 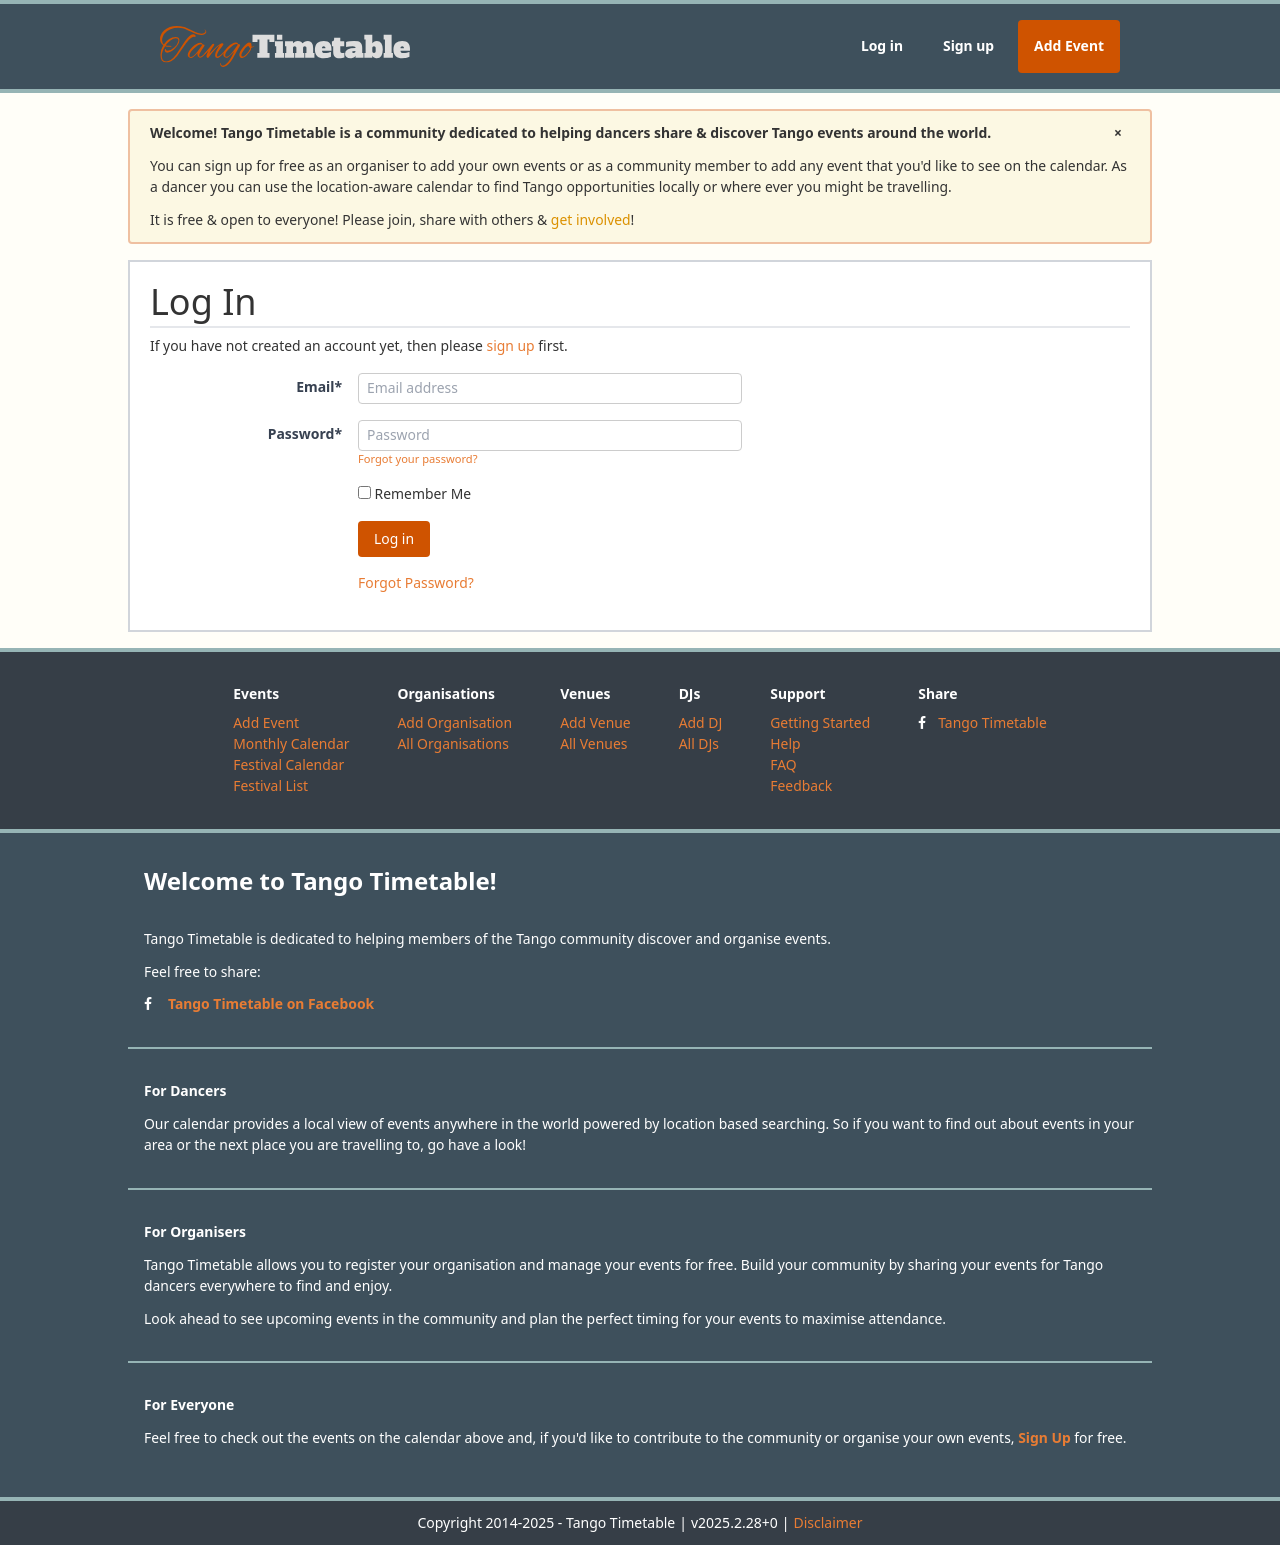 What do you see at coordinates (305, 433) in the screenshot?
I see `Password` at bounding box center [305, 433].